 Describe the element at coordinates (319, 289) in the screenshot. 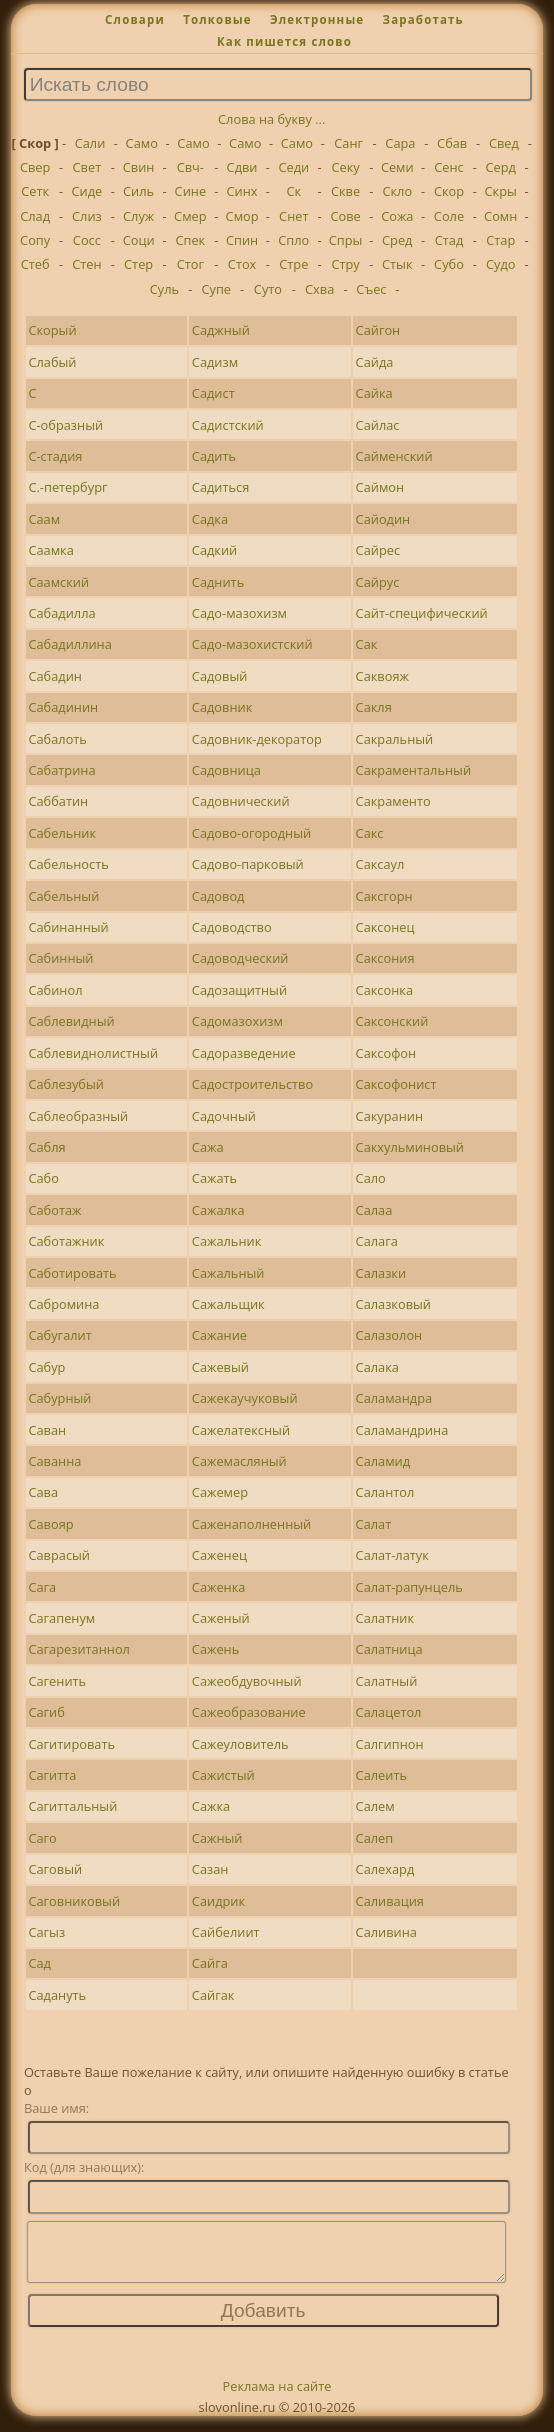

I see `Схва` at that location.